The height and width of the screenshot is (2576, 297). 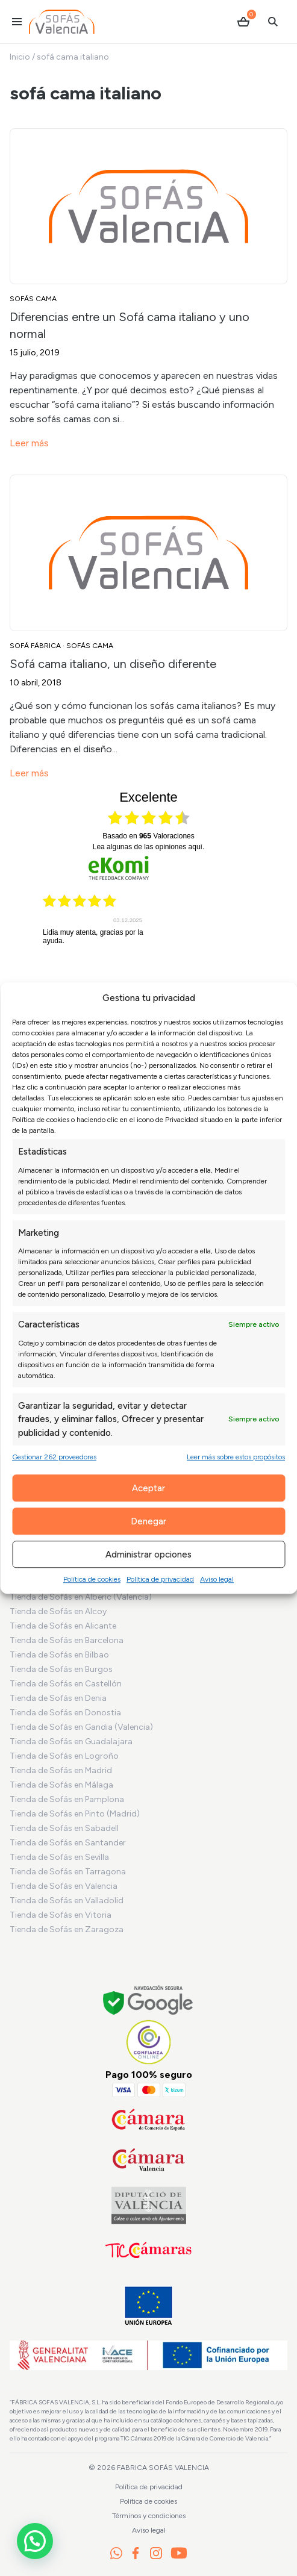 What do you see at coordinates (68, 1843) in the screenshot?
I see `Tienda de Sofás en Santander` at bounding box center [68, 1843].